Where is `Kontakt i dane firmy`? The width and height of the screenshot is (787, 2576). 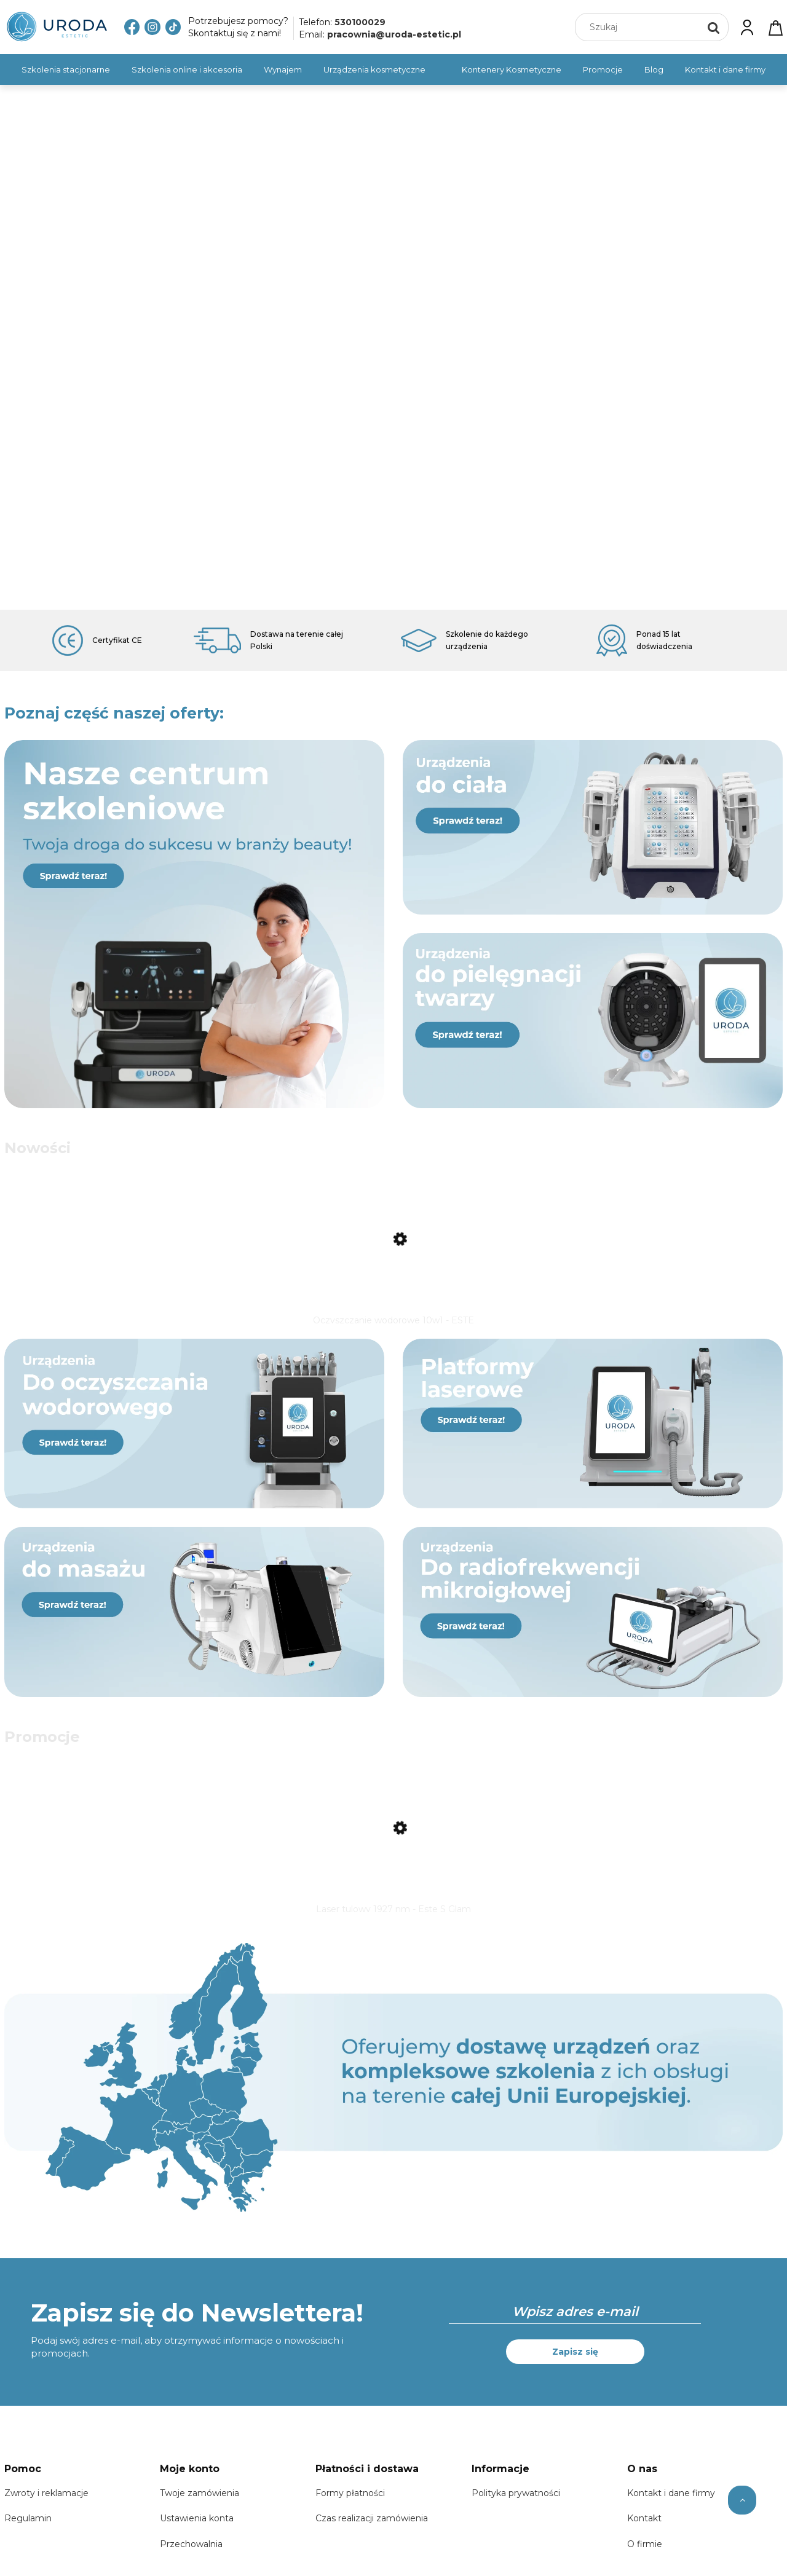
Kontakt i dane firmy is located at coordinates (671, 2508).